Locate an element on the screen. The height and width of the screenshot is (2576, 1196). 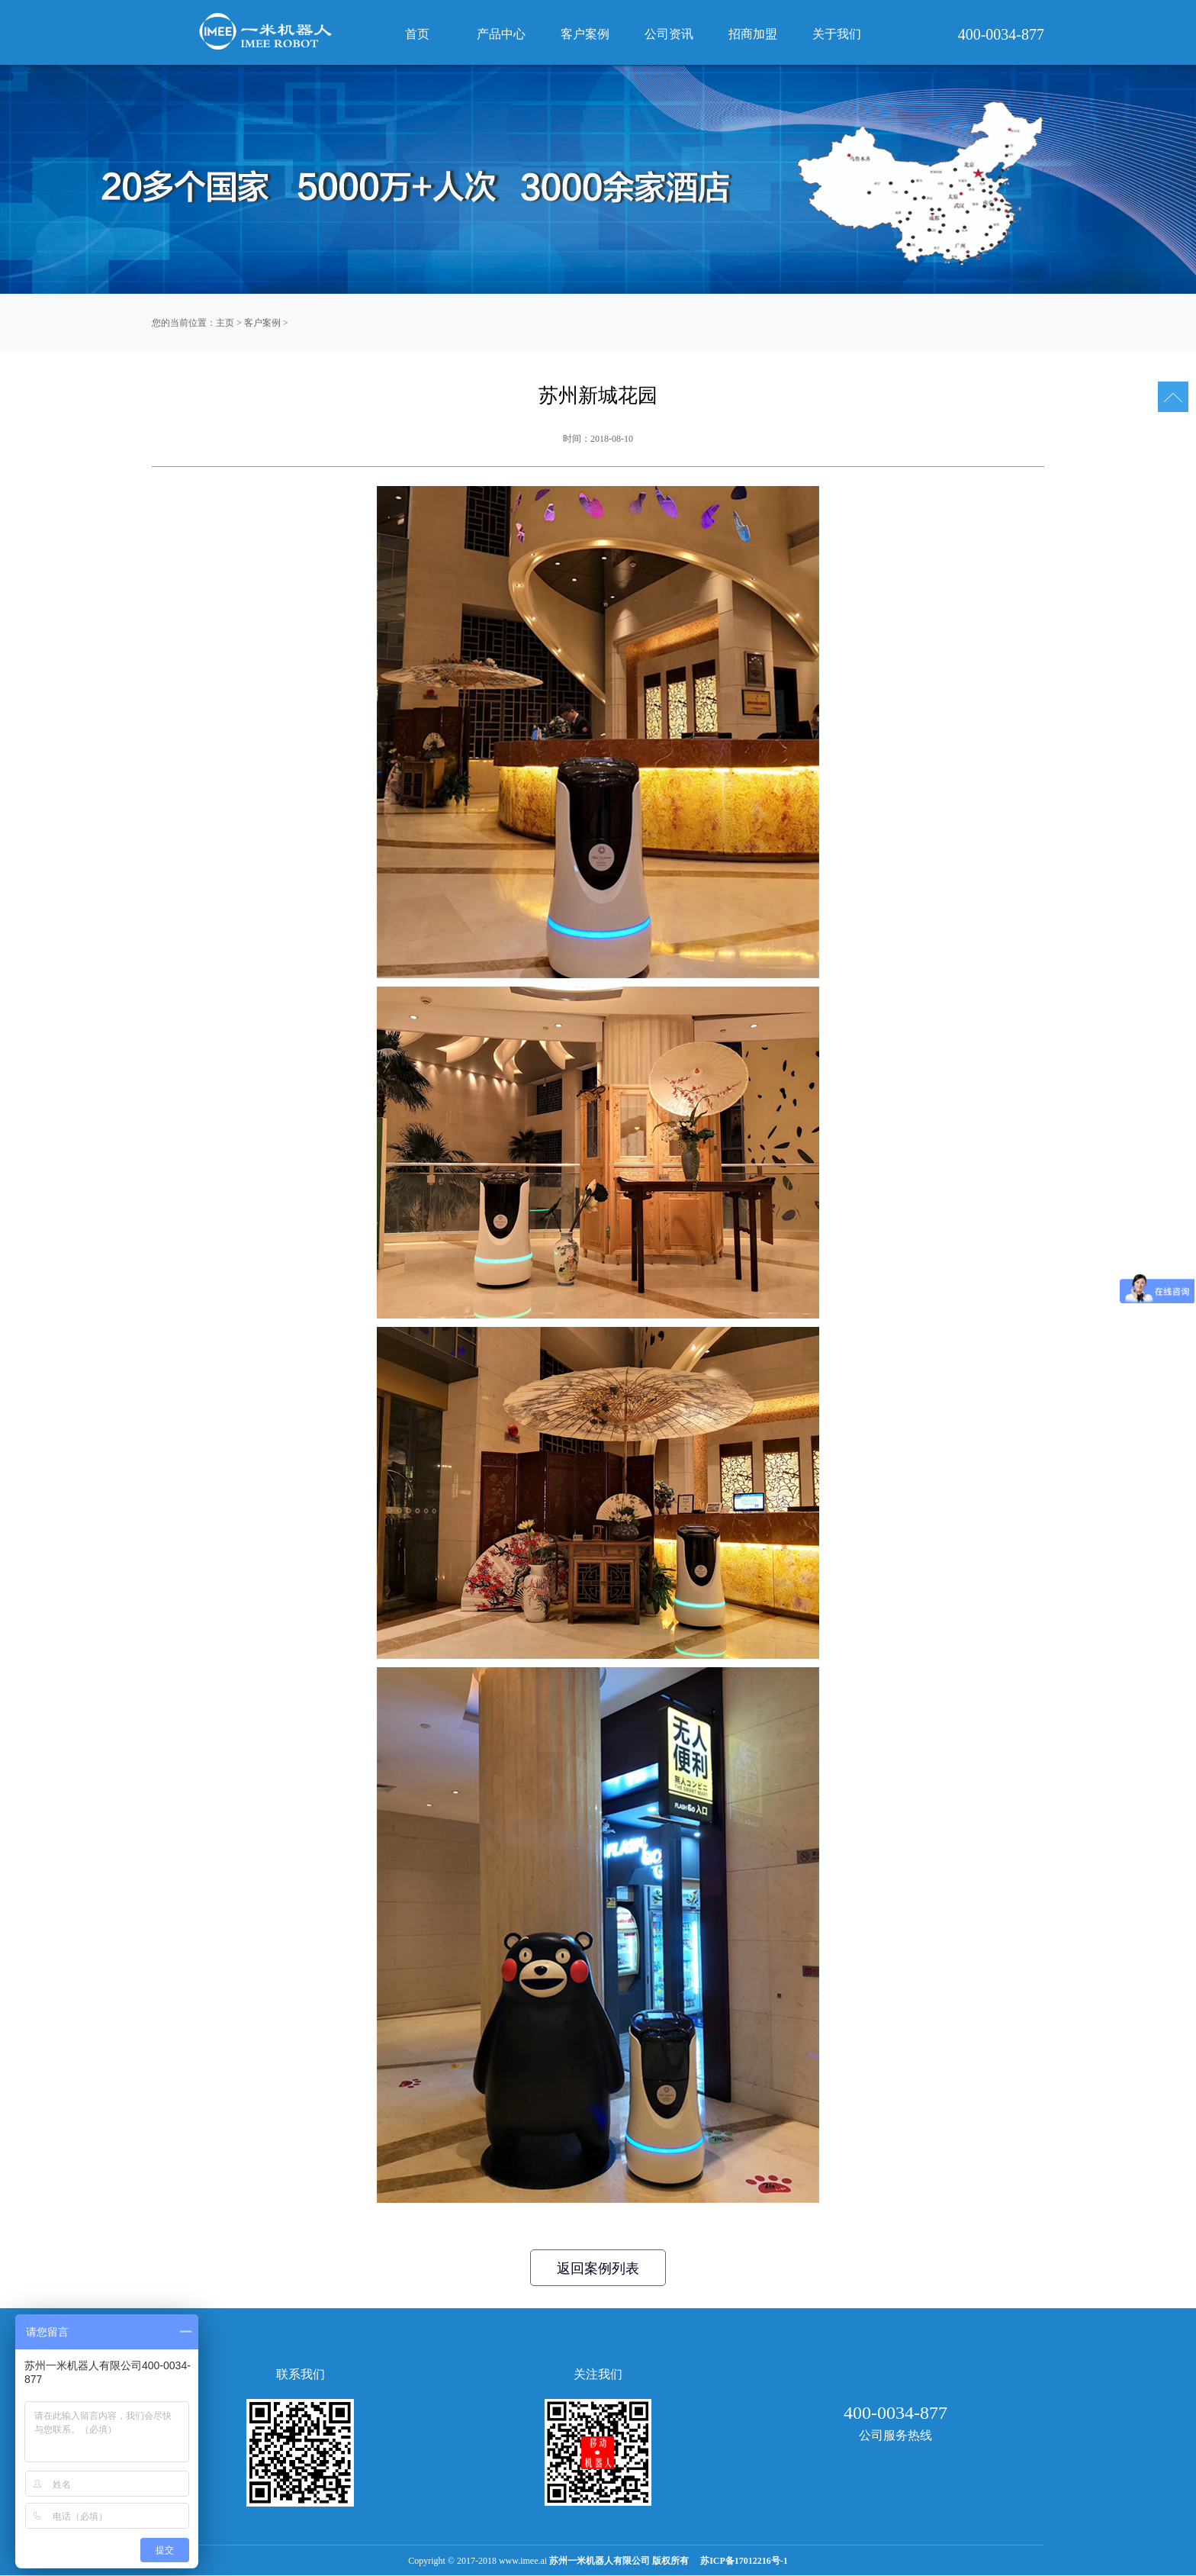
关于我们 is located at coordinates (836, 33).